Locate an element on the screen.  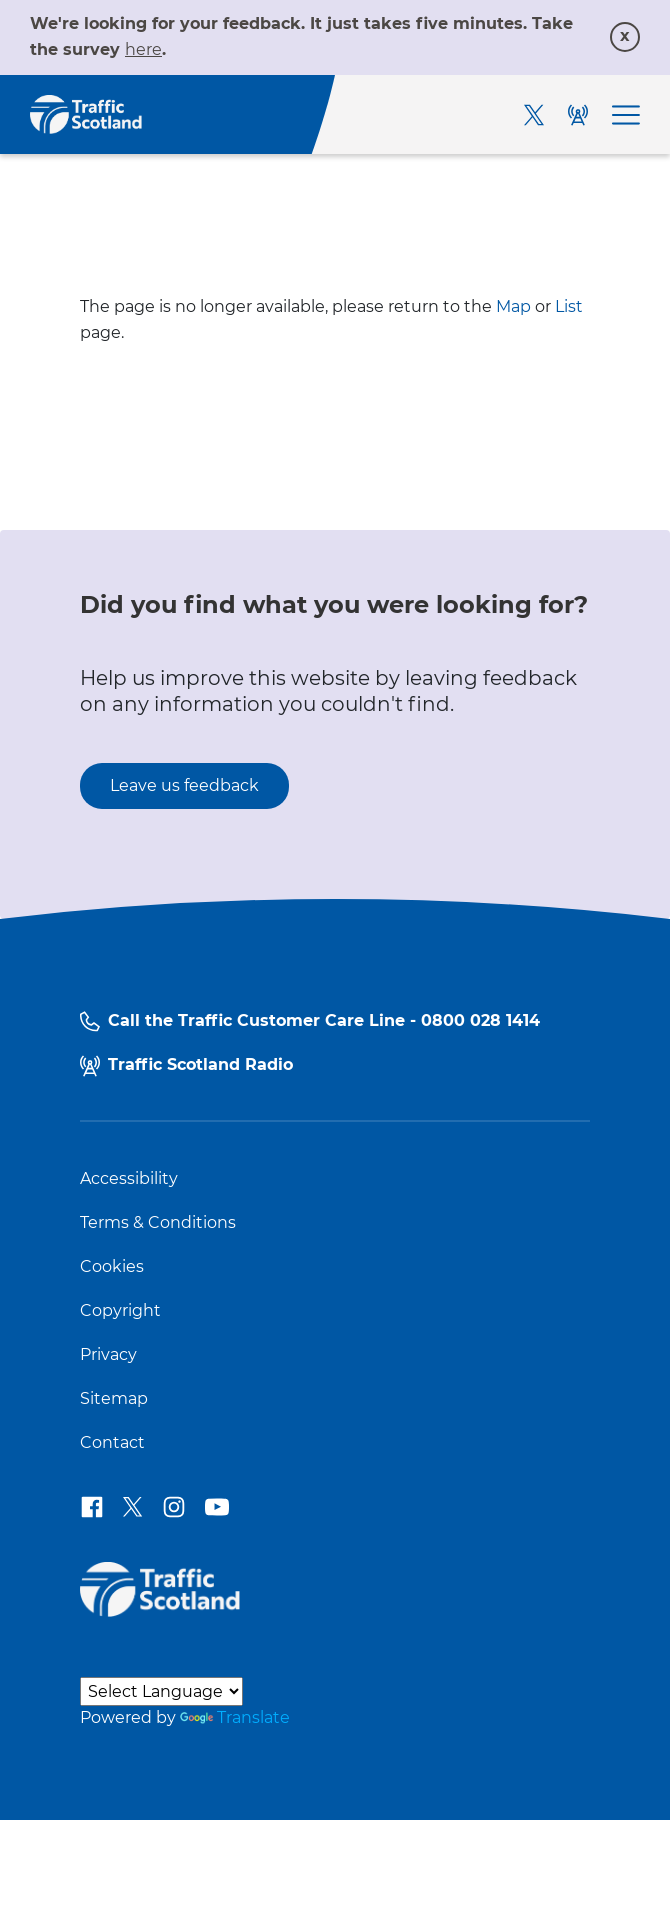
Translate is located at coordinates (235, 1717).